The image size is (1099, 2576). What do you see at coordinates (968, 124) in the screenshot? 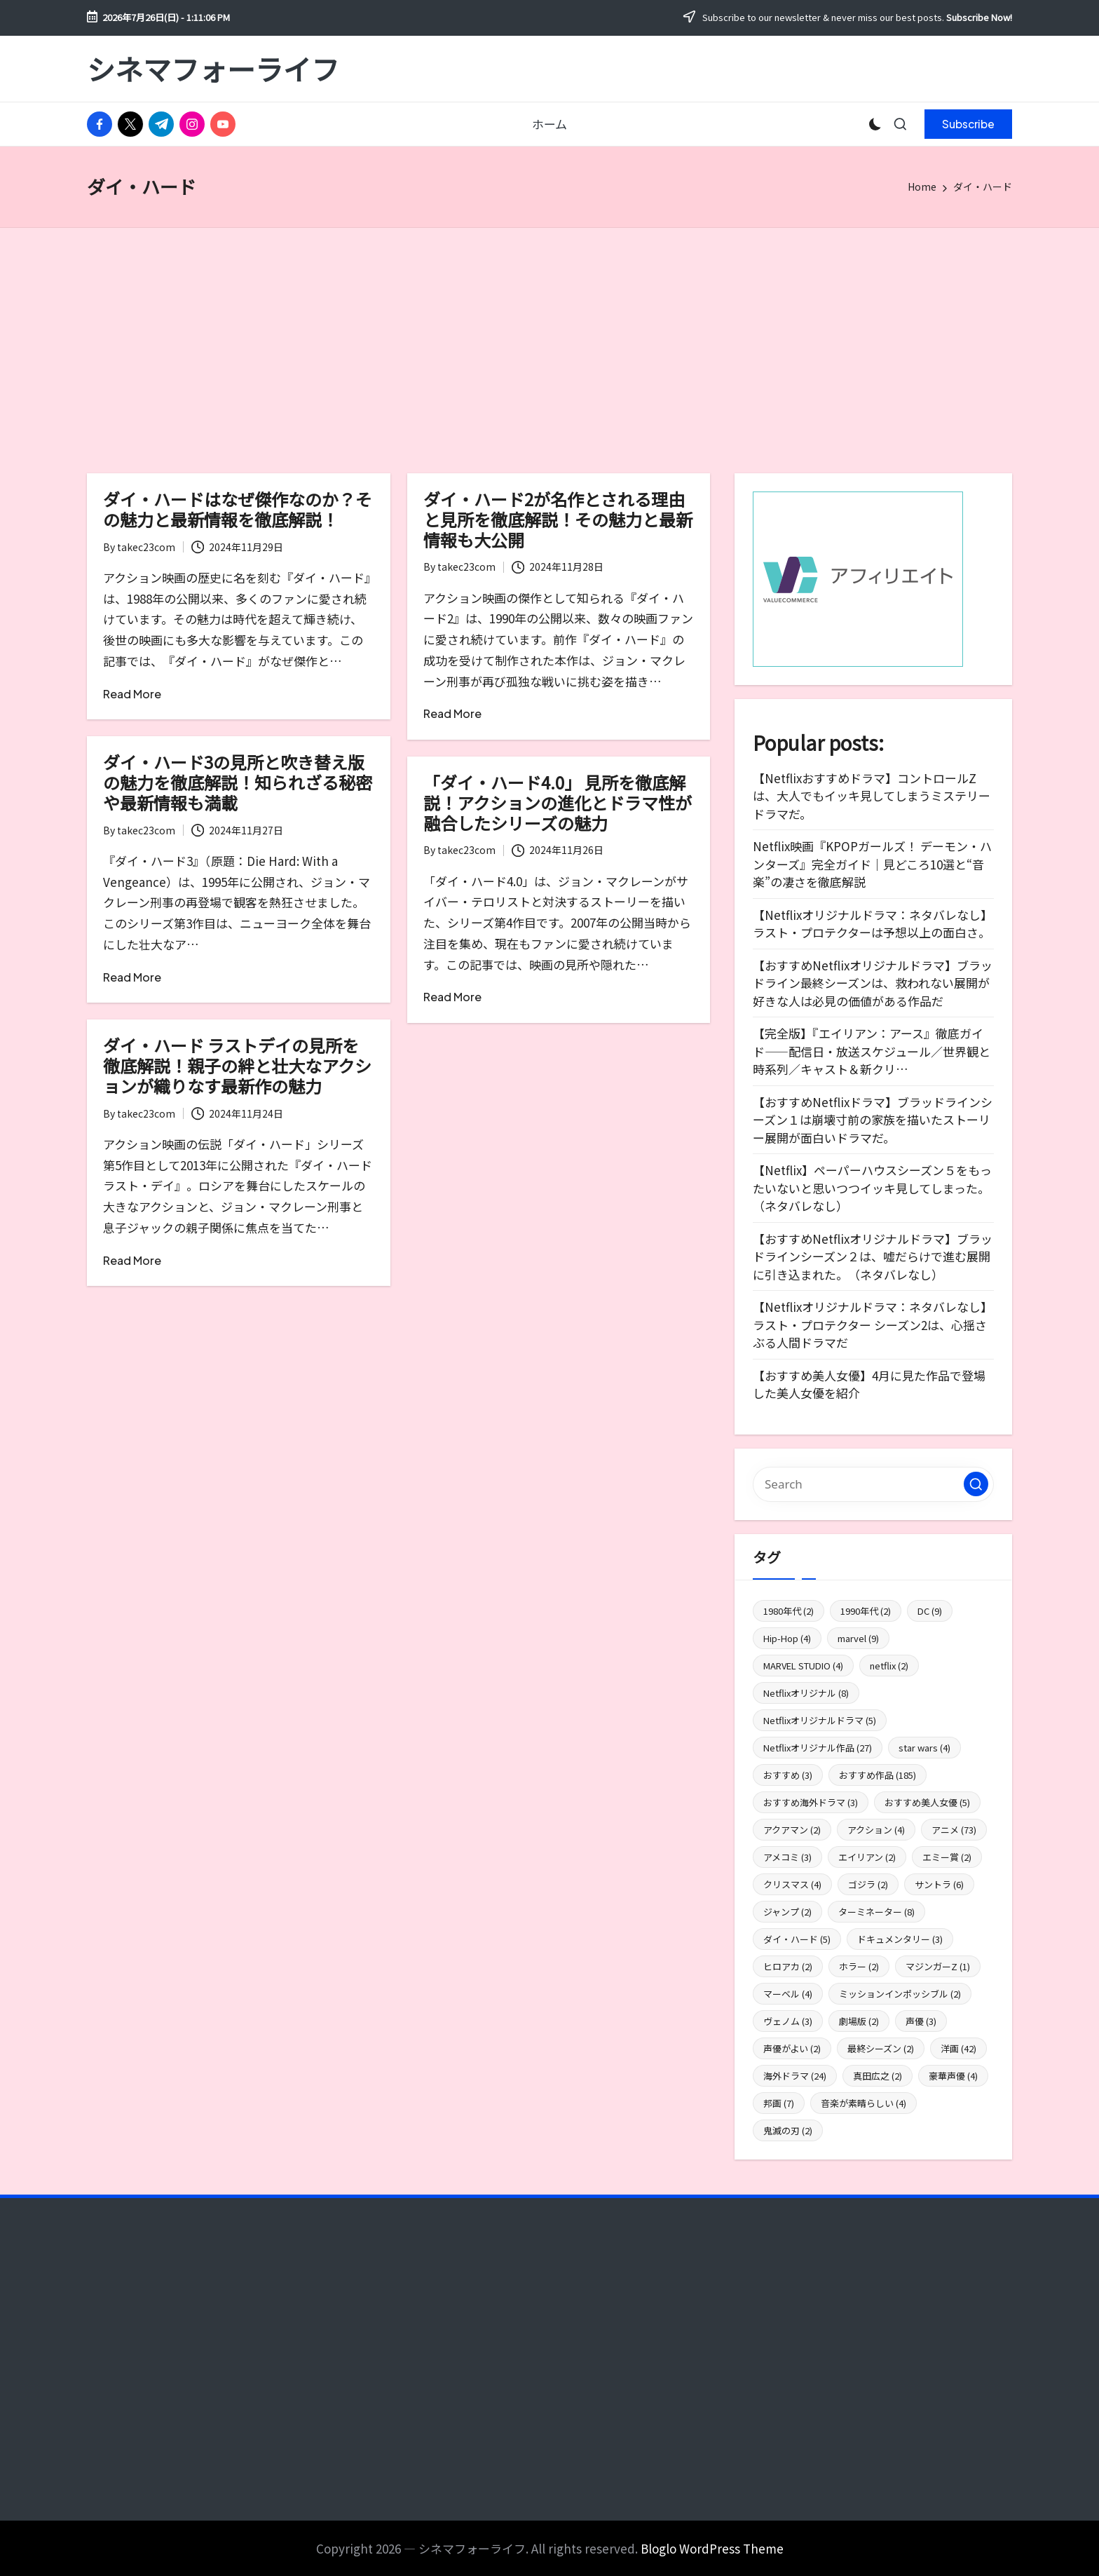
I see `[button]` at bounding box center [968, 124].